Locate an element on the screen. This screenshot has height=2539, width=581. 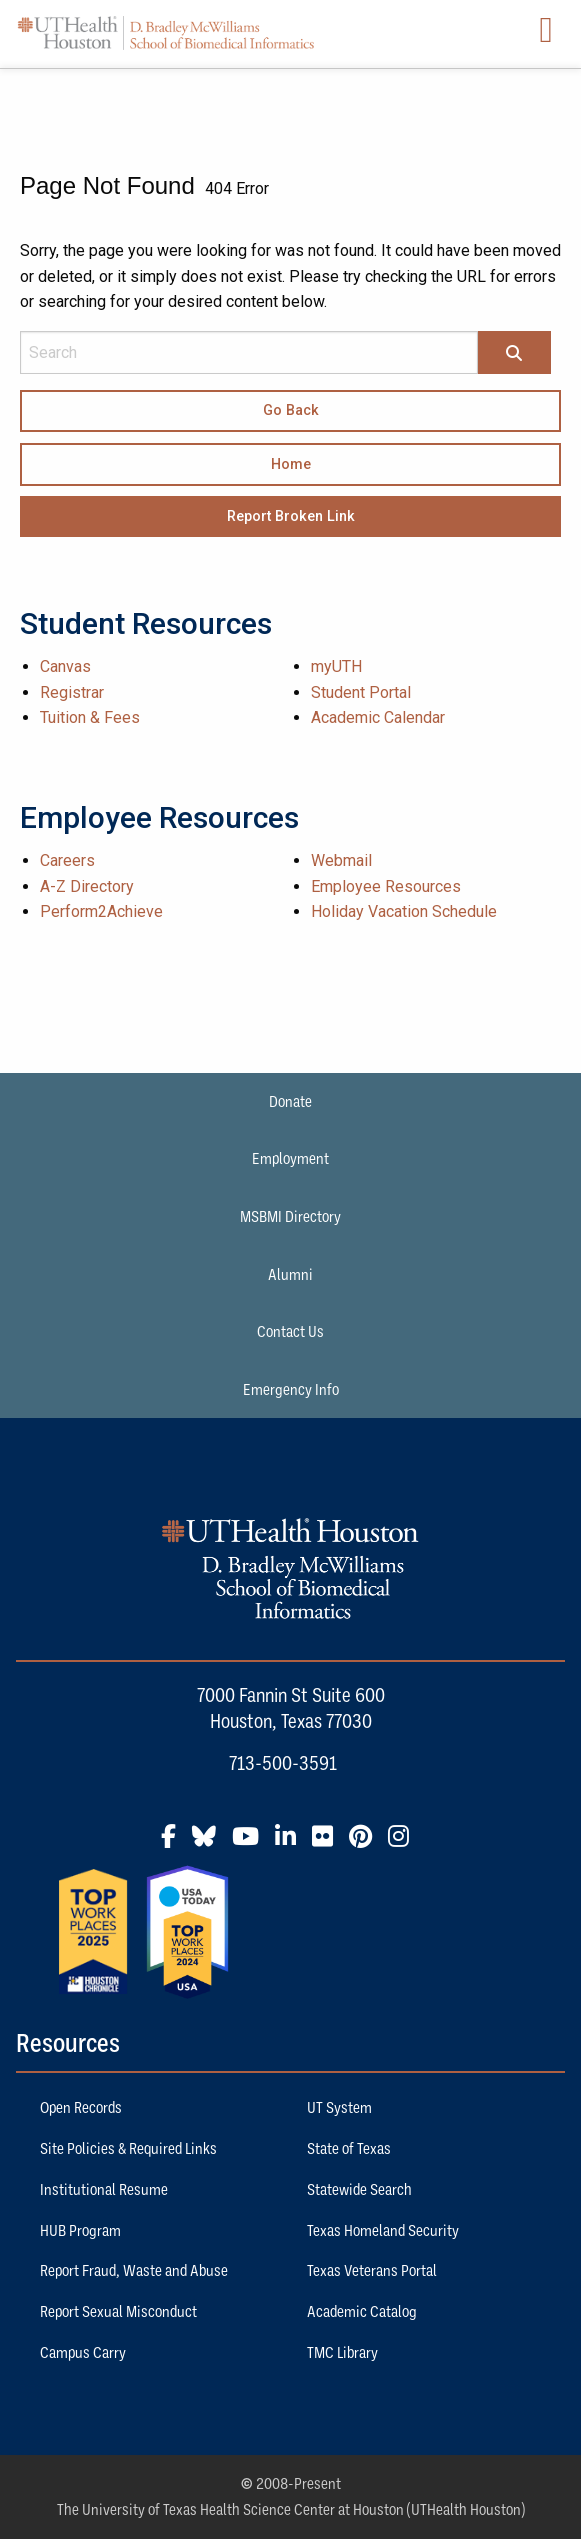
HUB Program is located at coordinates (80, 2230).